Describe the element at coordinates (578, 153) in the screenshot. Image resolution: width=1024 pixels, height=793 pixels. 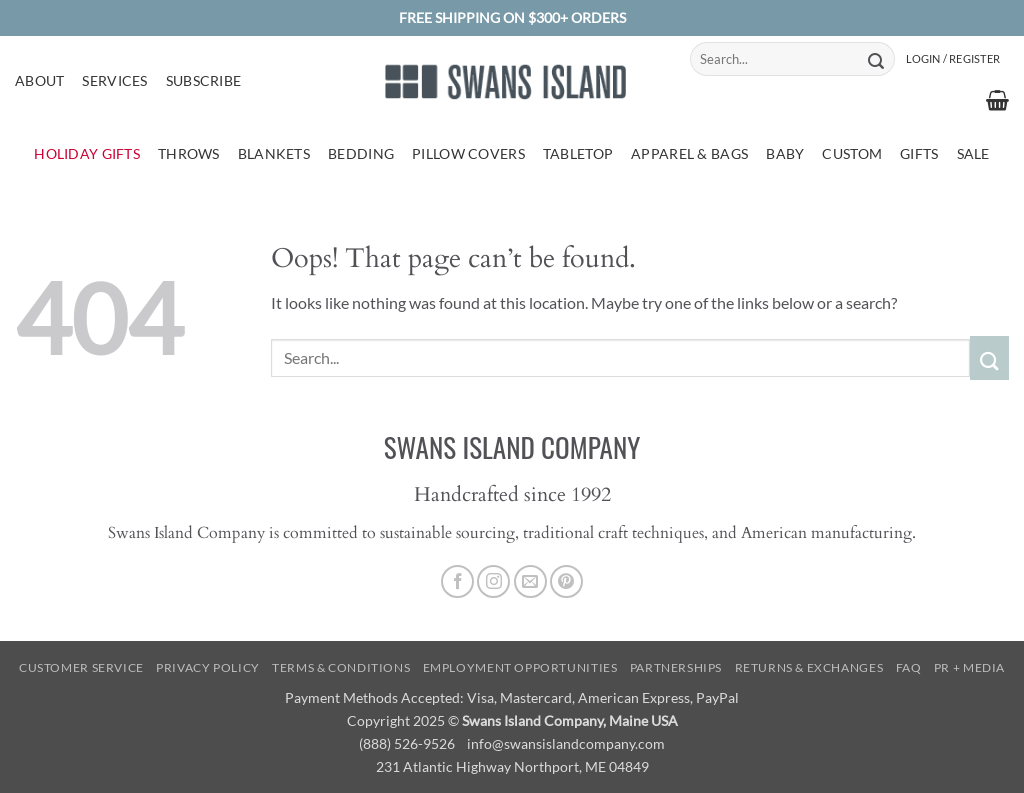
I see `Tabletop` at that location.